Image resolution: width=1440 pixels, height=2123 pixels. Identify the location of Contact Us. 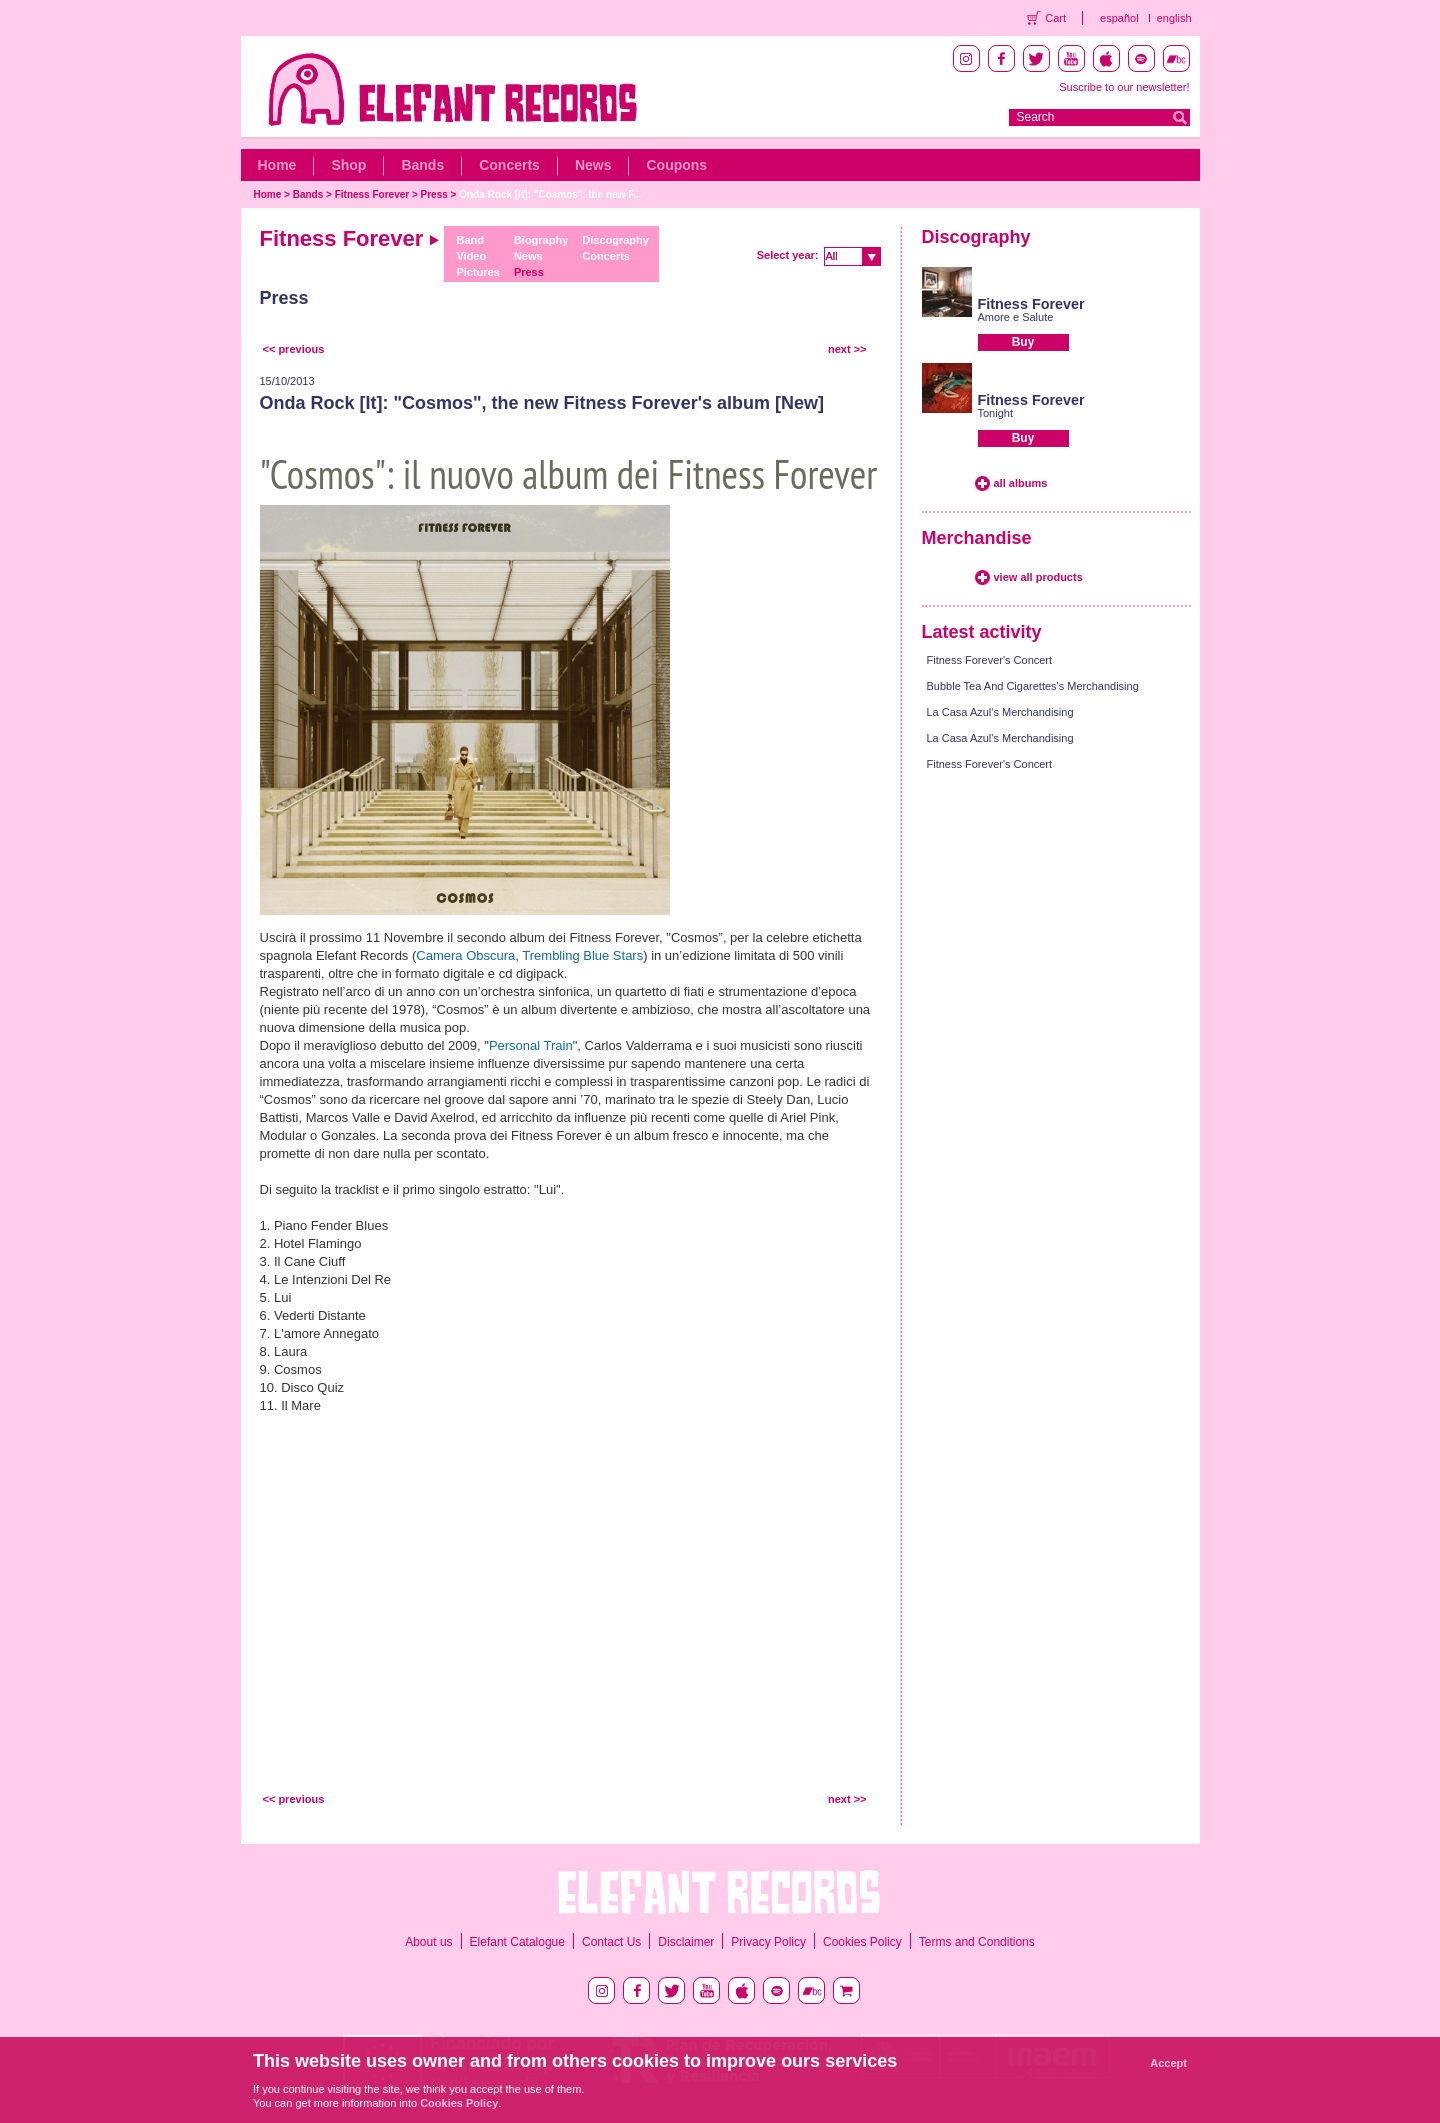
(611, 1942).